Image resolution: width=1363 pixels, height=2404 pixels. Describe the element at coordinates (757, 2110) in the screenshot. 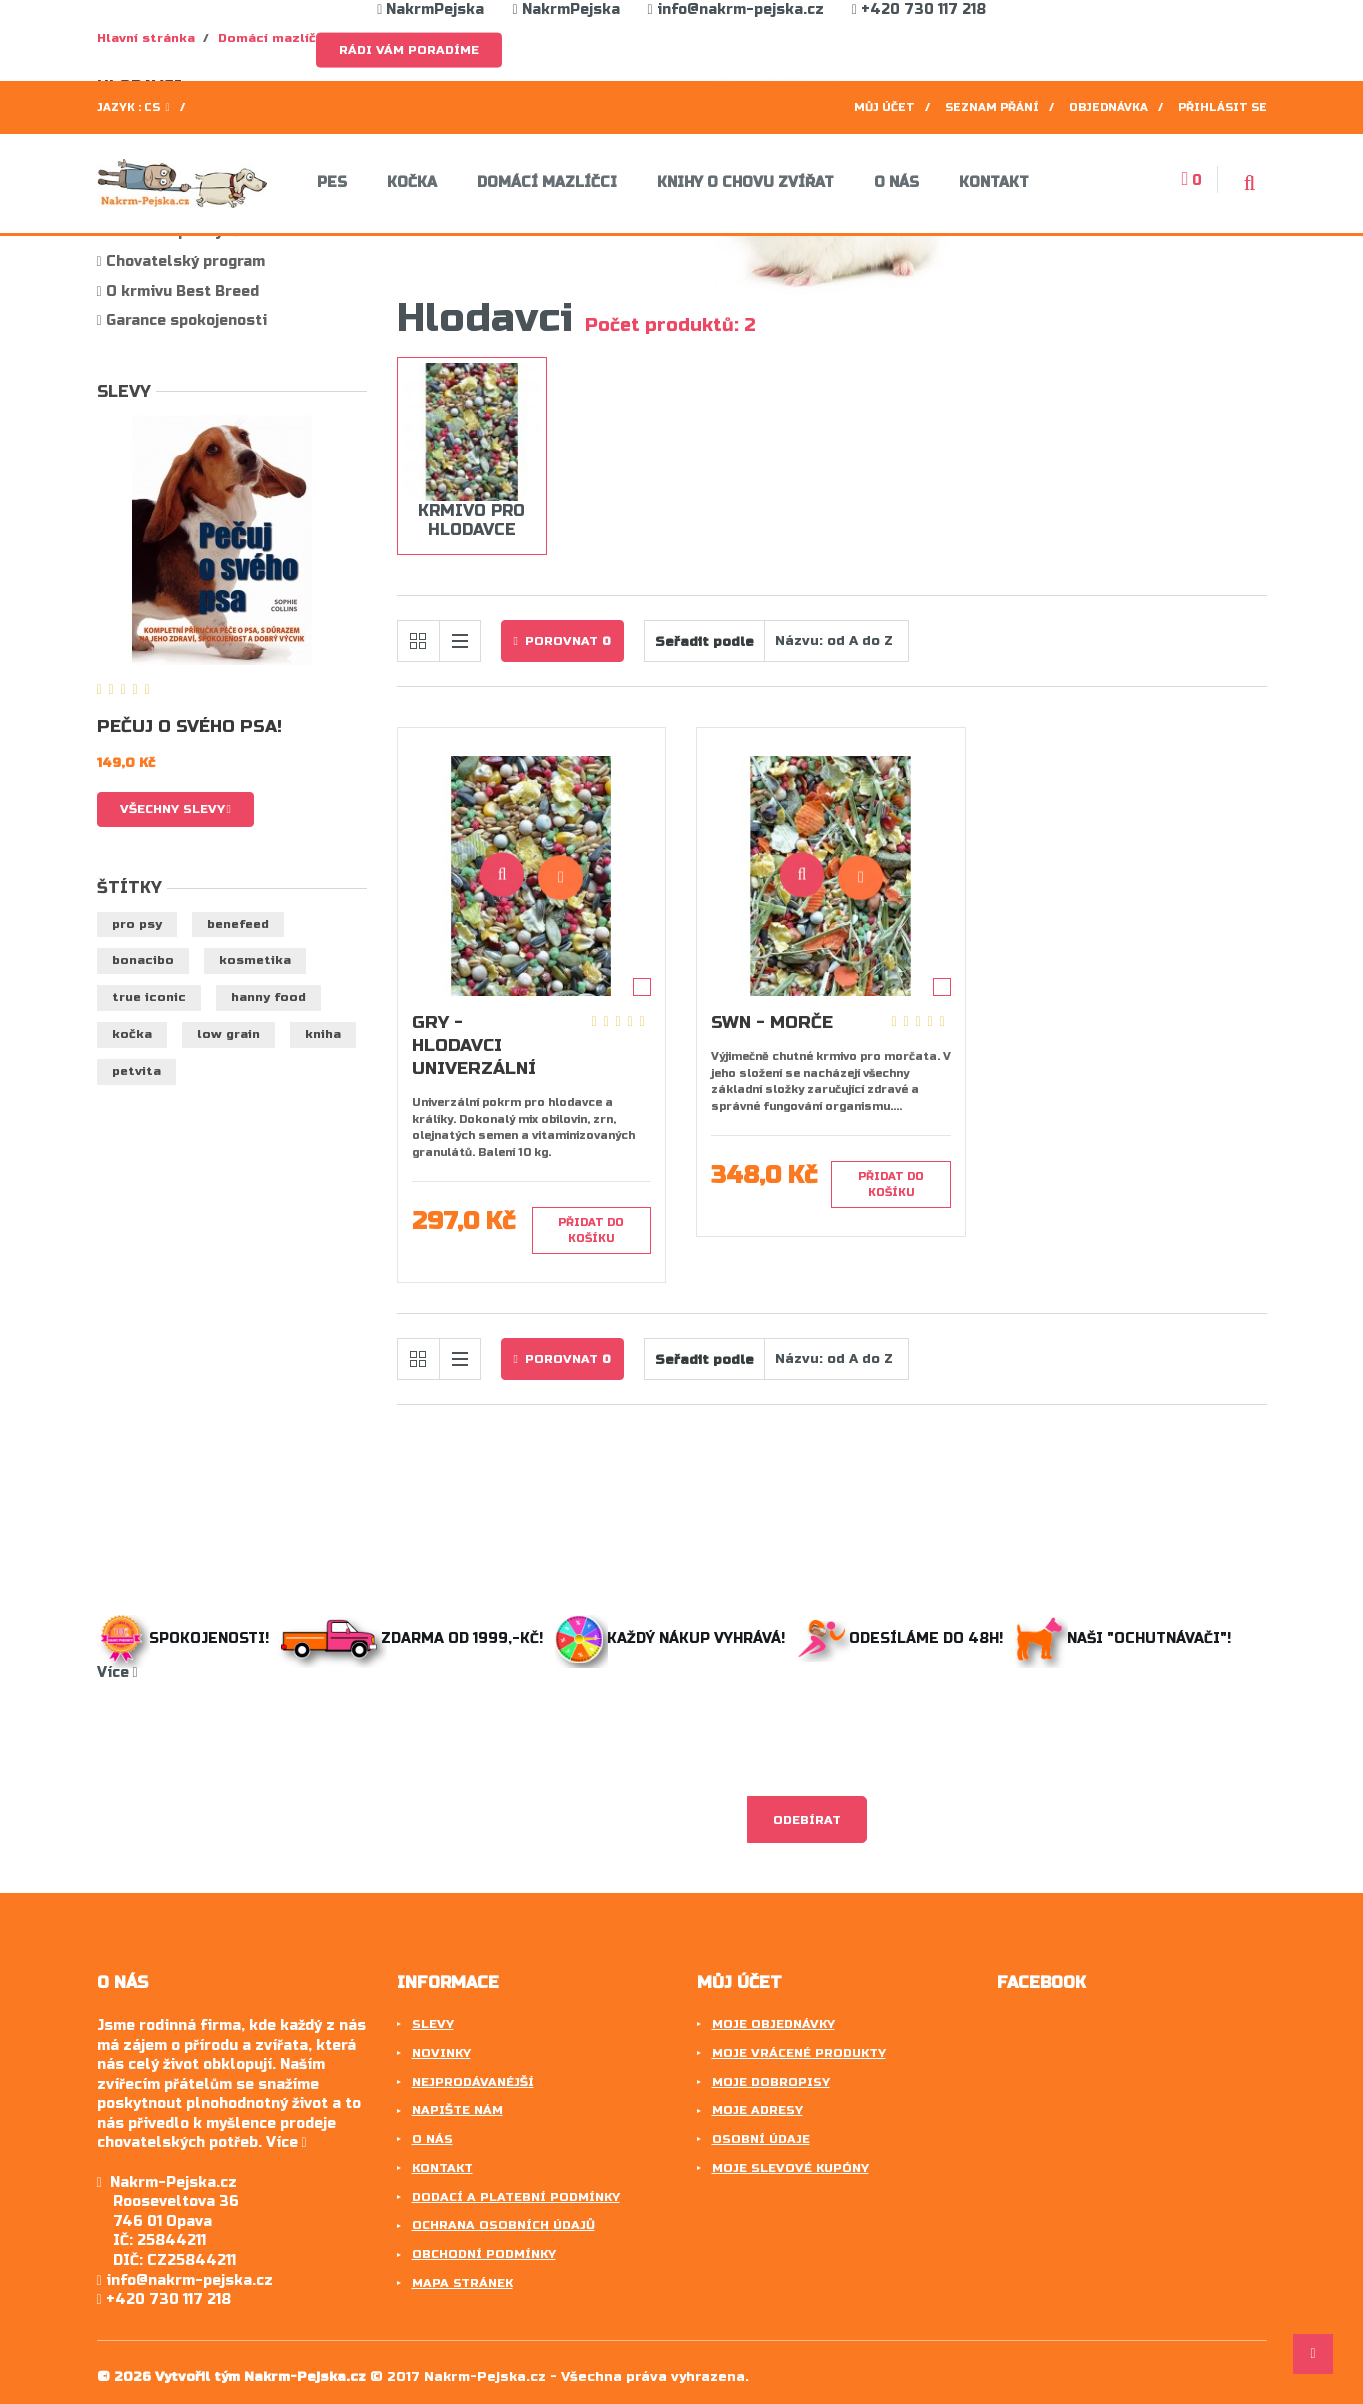

I see `Moje adresy` at that location.